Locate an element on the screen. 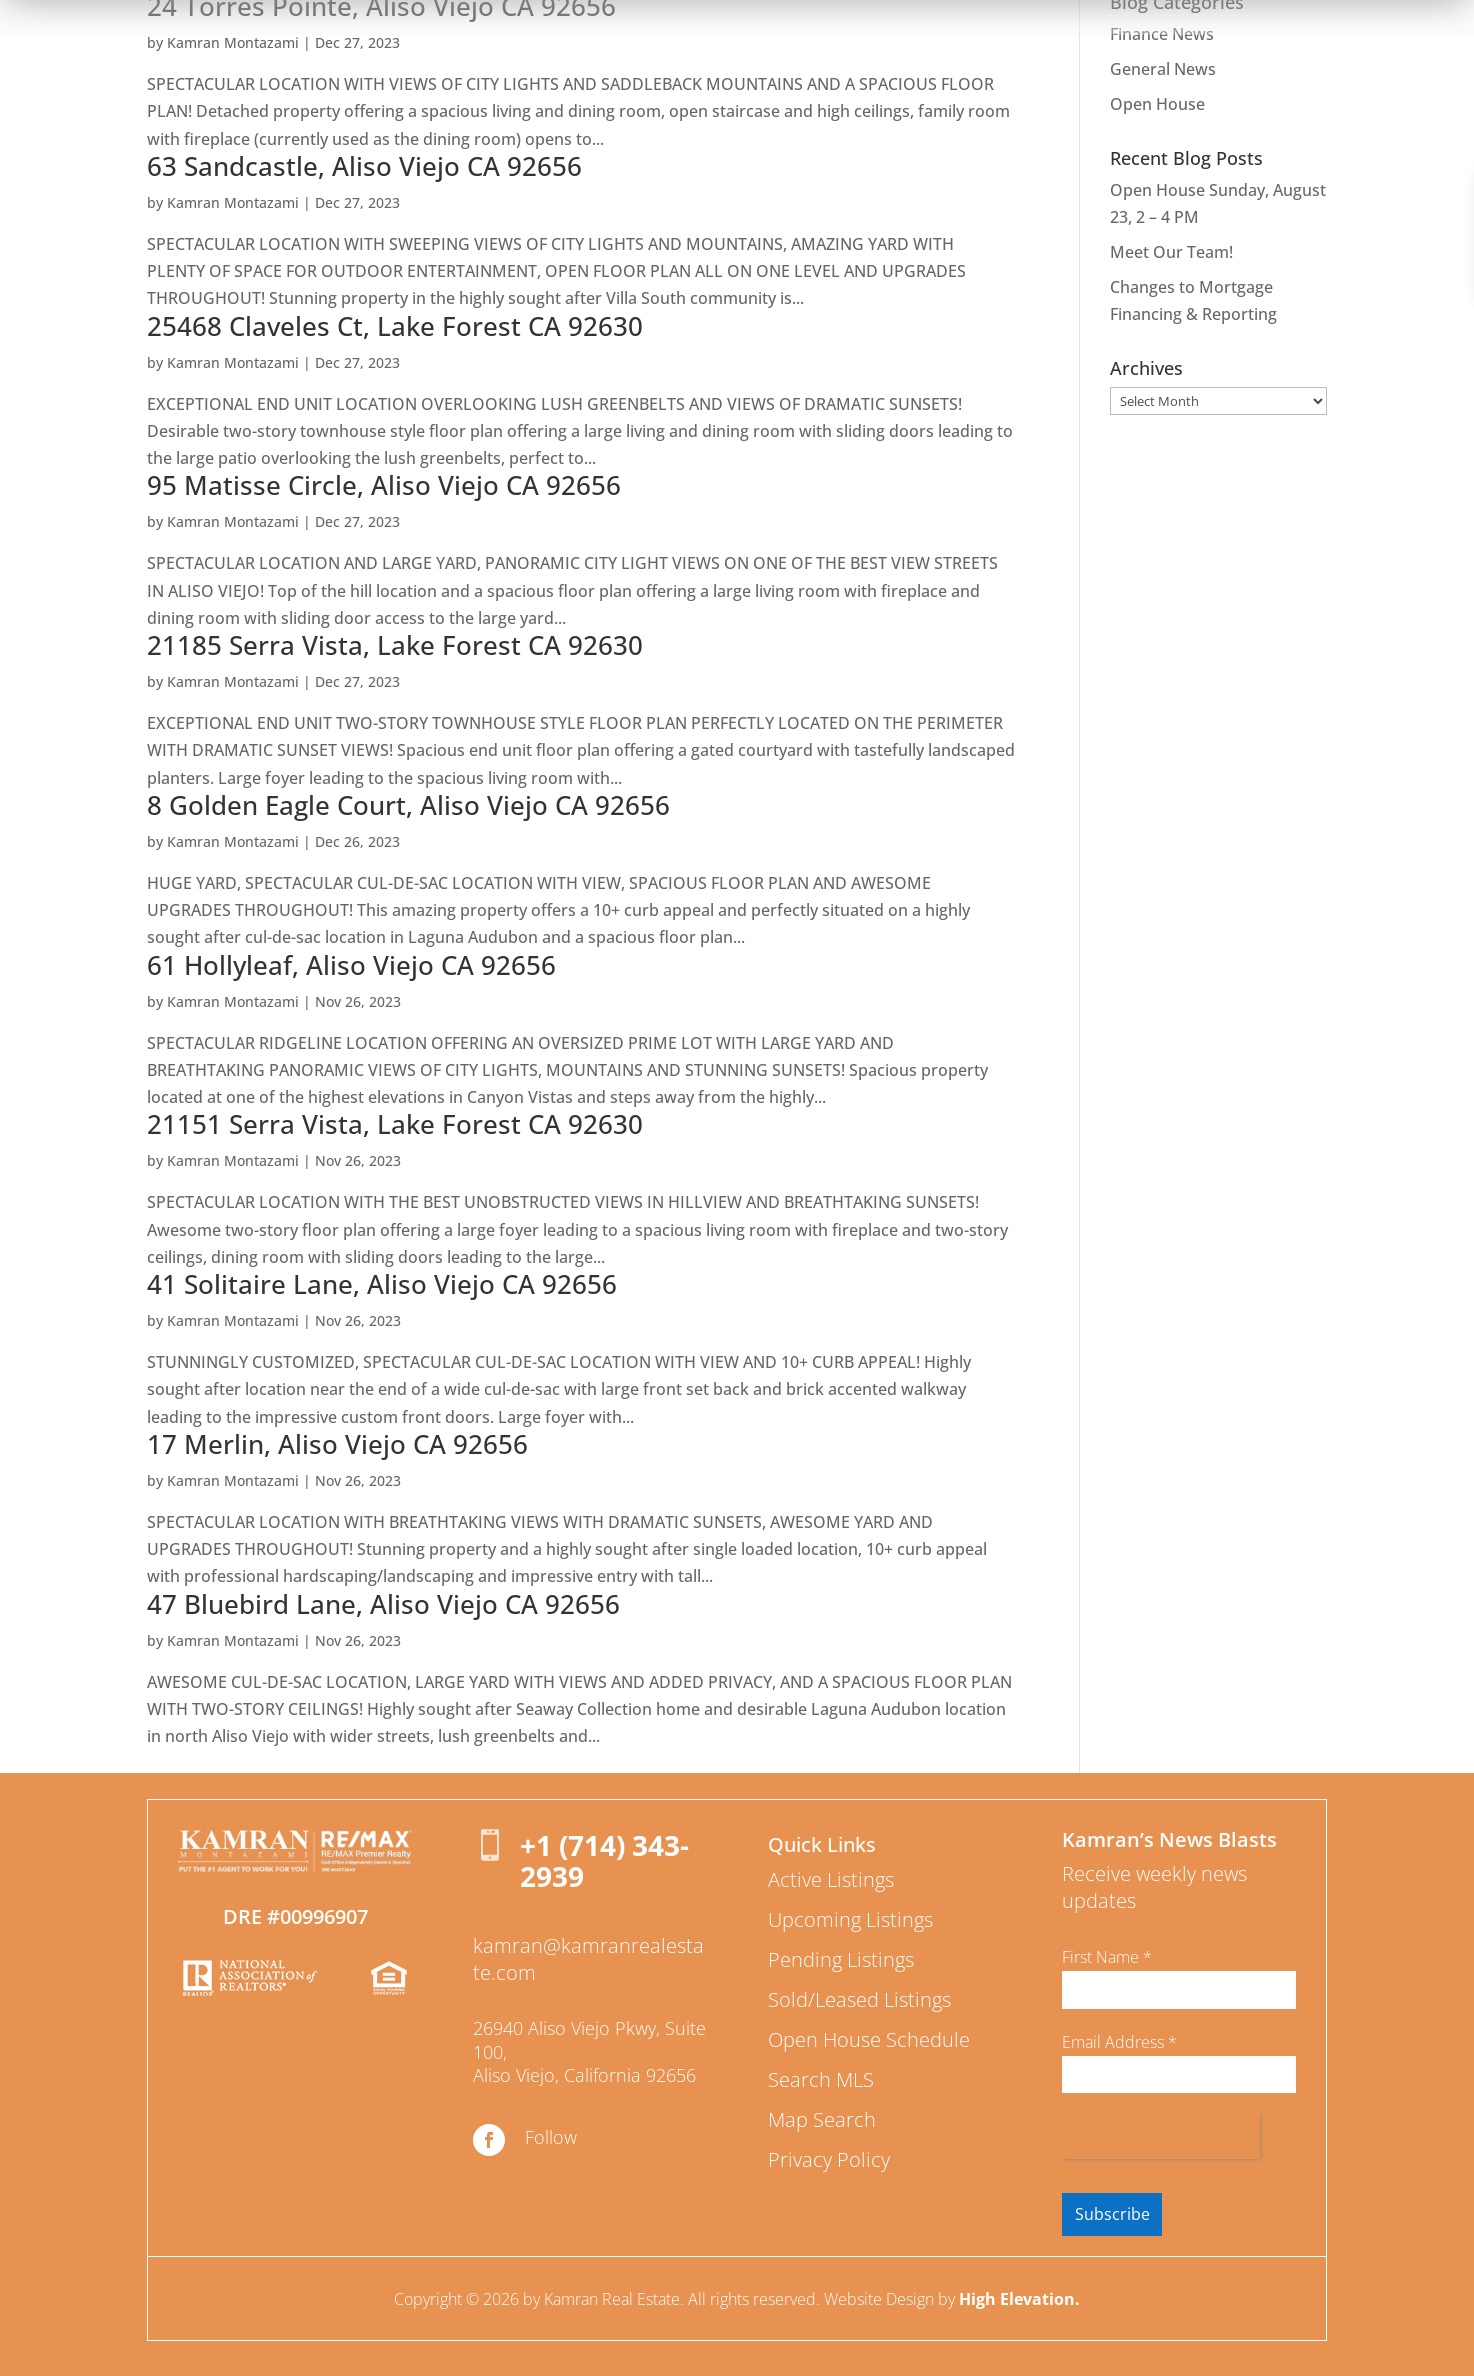  [presentation] is located at coordinates (1161, 2136).